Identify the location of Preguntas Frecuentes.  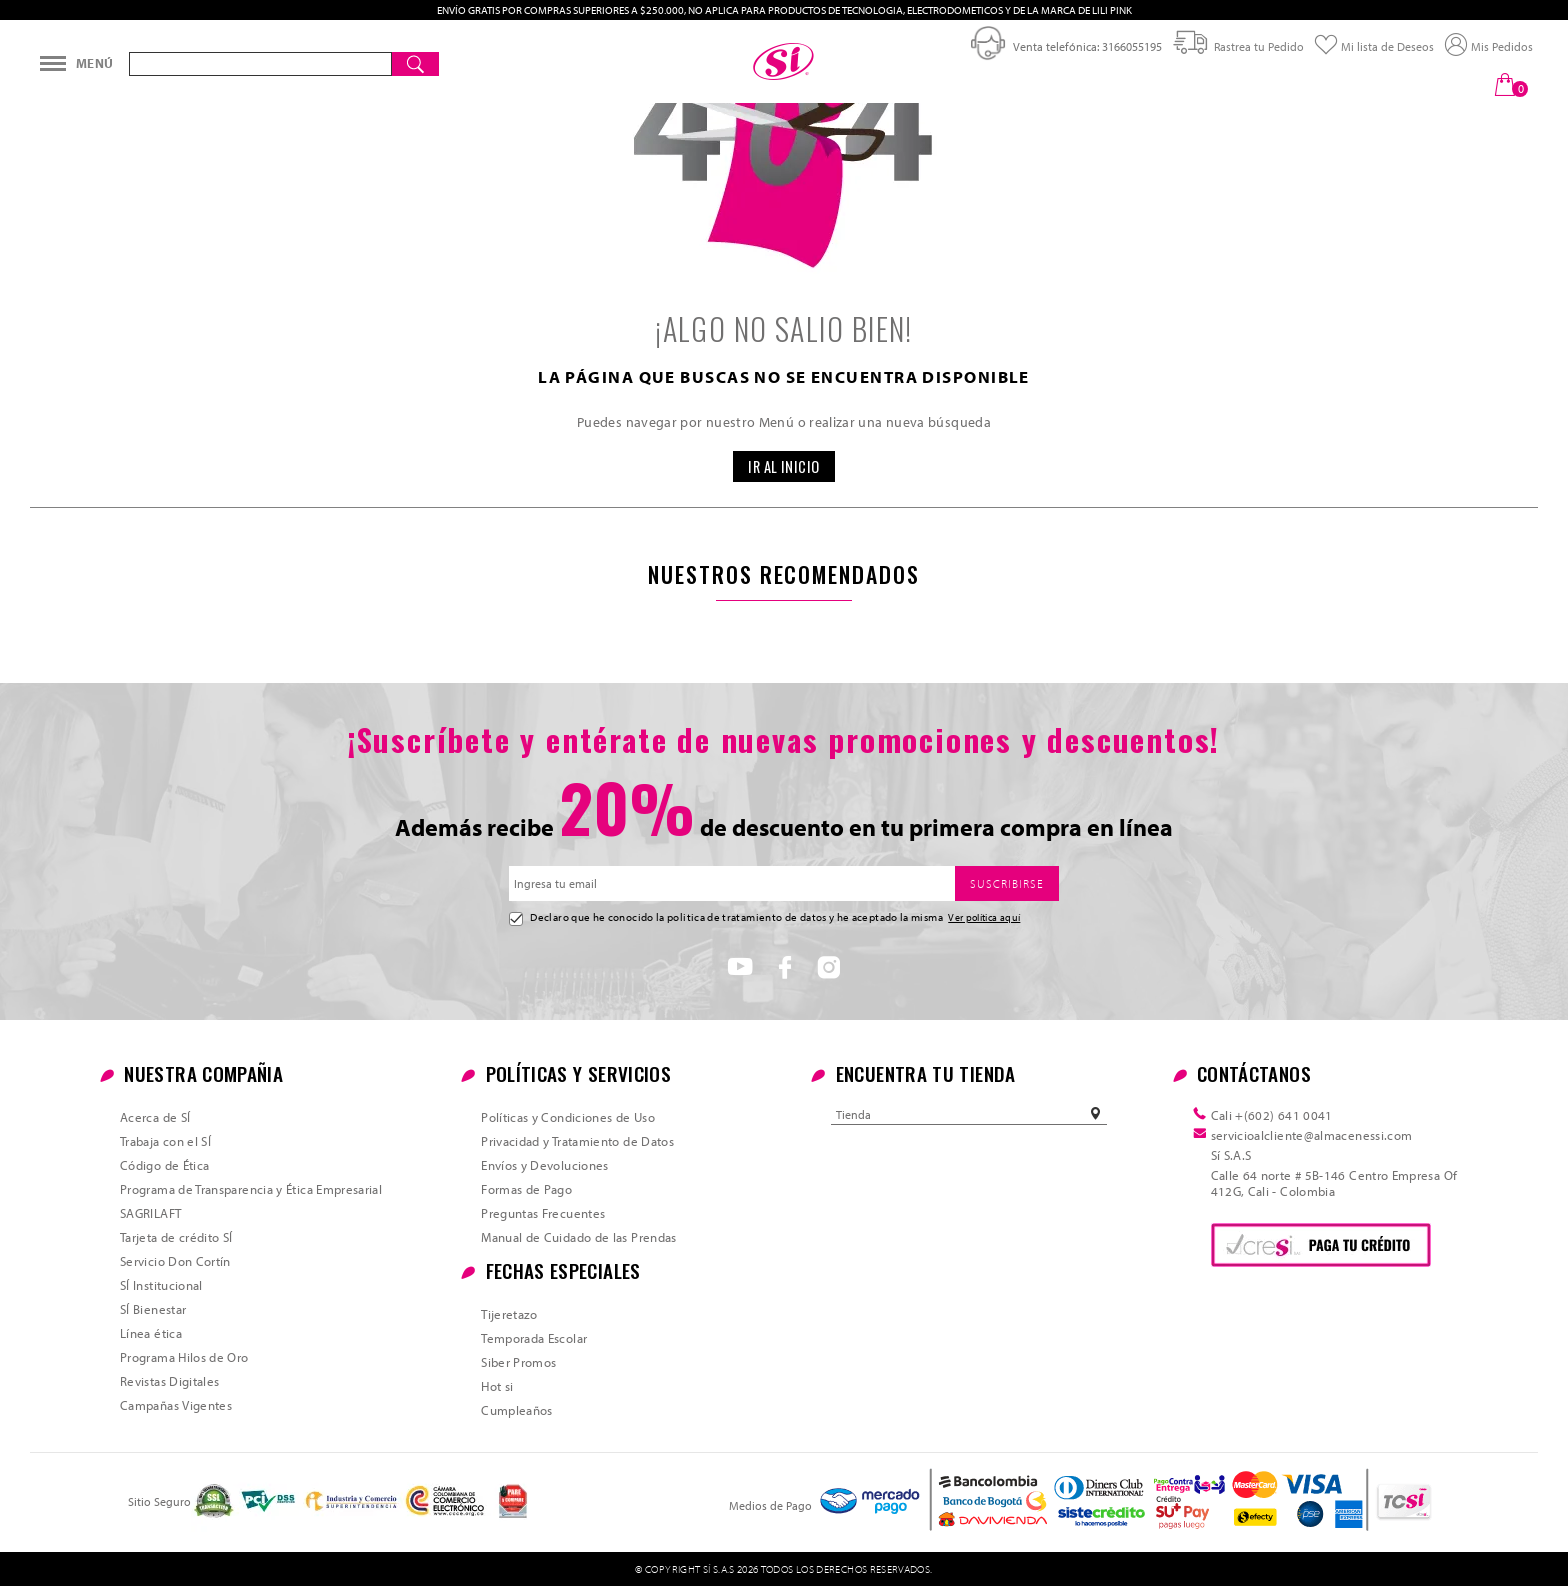
(543, 1213).